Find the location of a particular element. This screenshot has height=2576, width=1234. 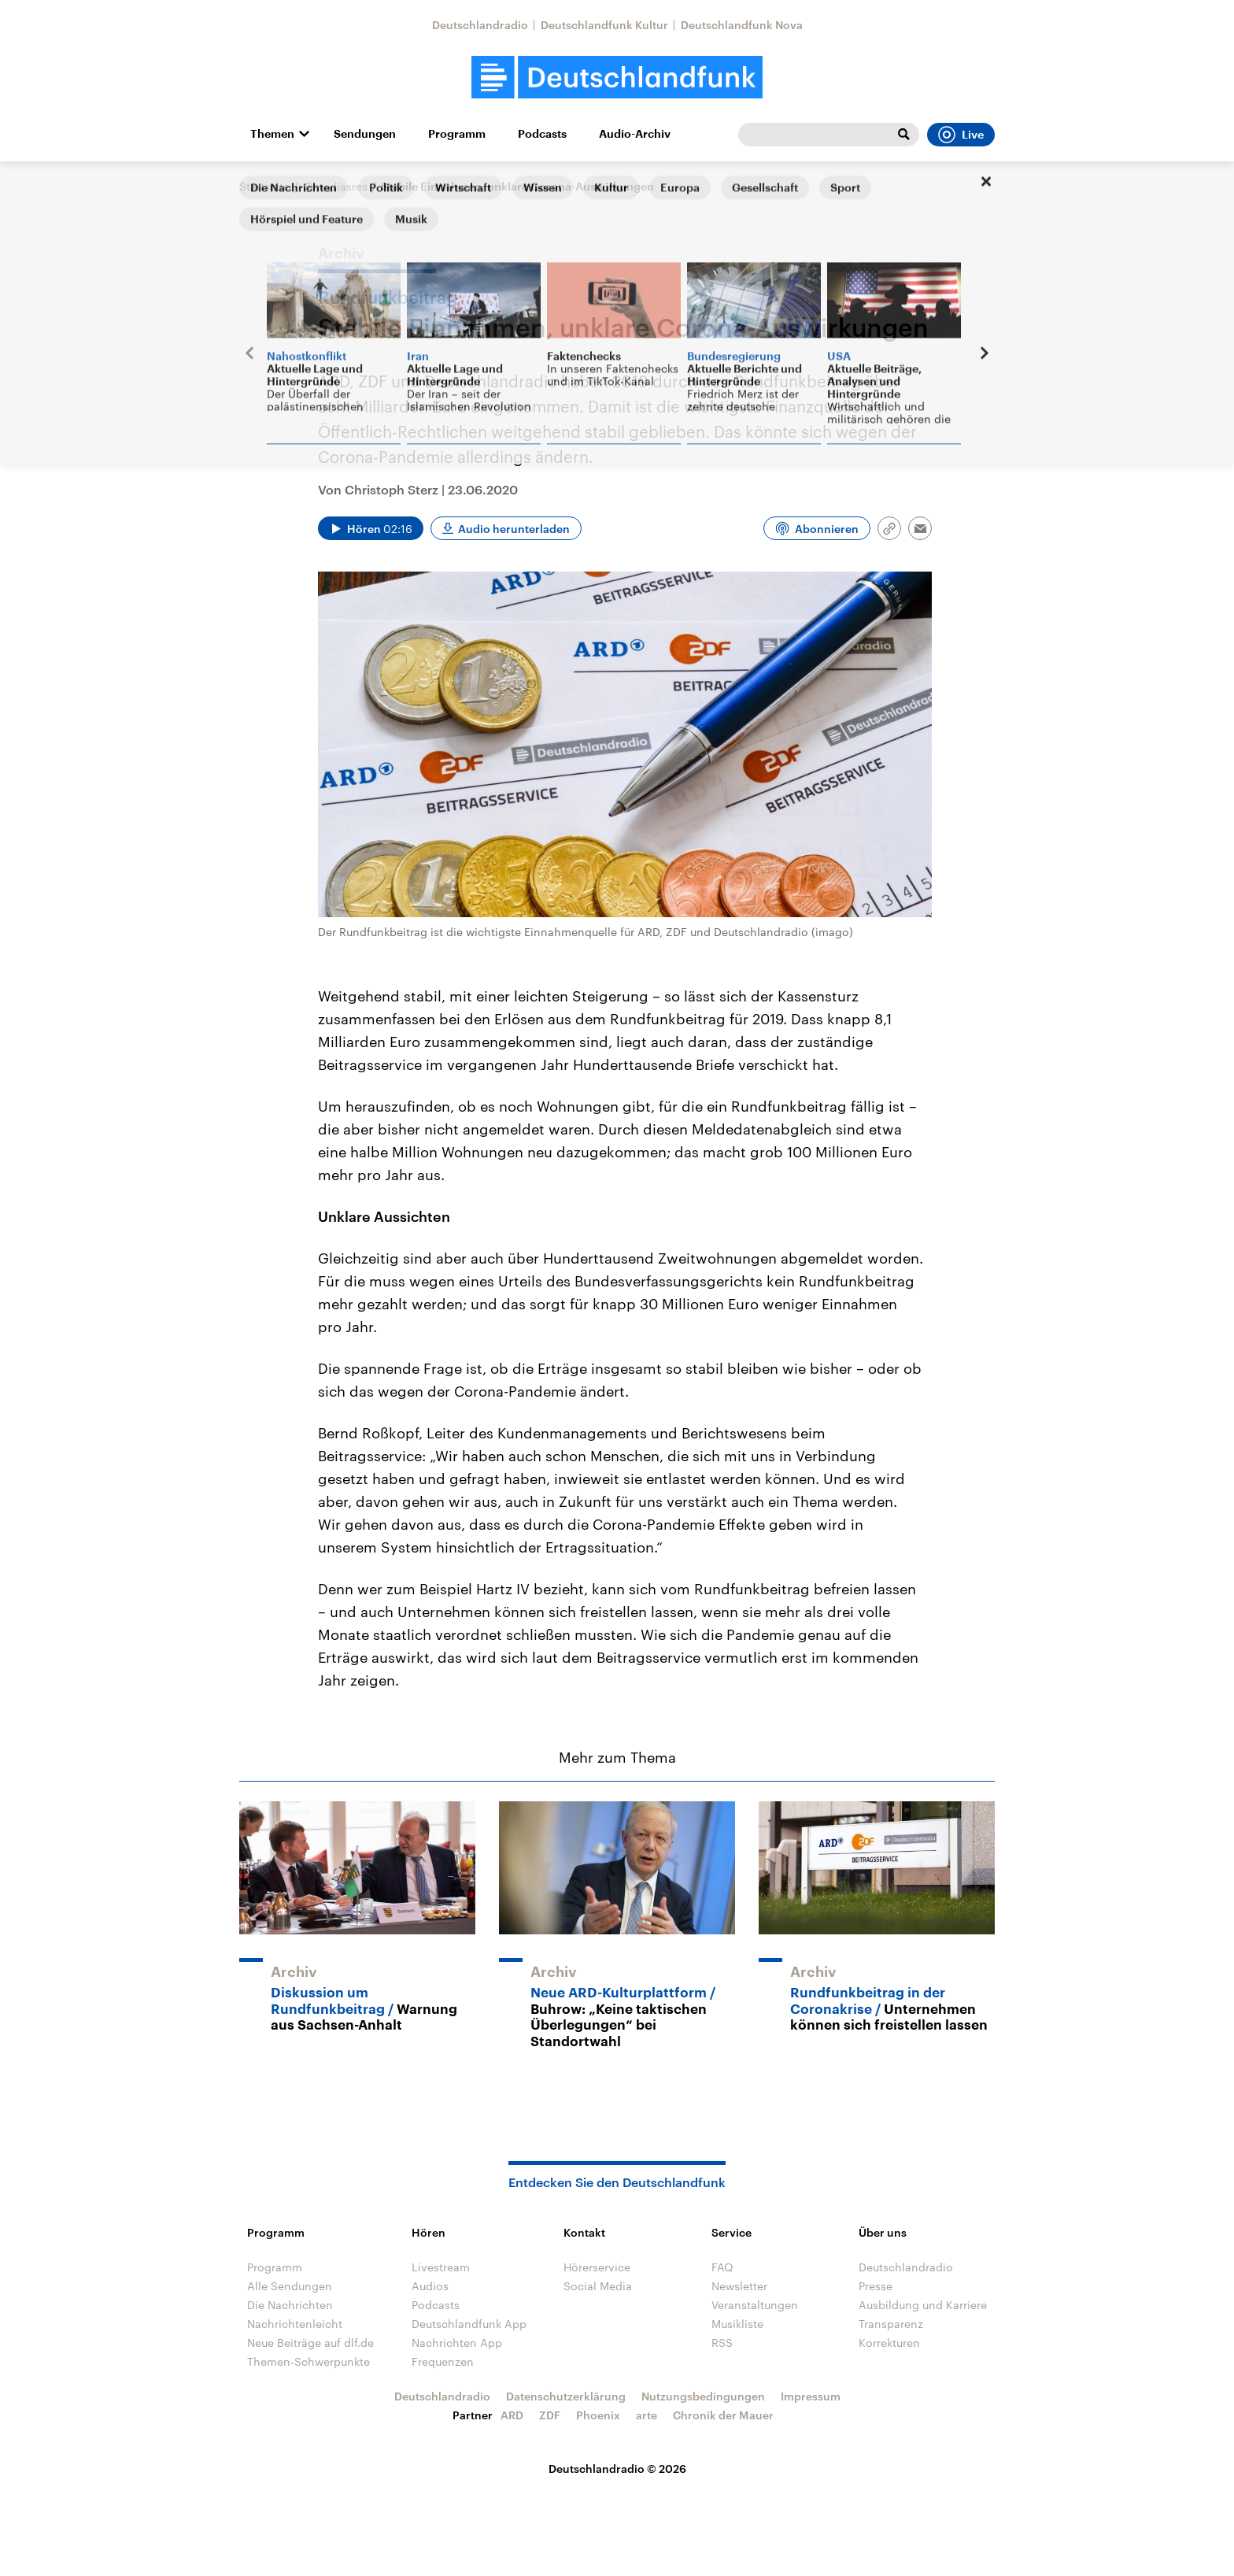

Live is located at coordinates (961, 134).